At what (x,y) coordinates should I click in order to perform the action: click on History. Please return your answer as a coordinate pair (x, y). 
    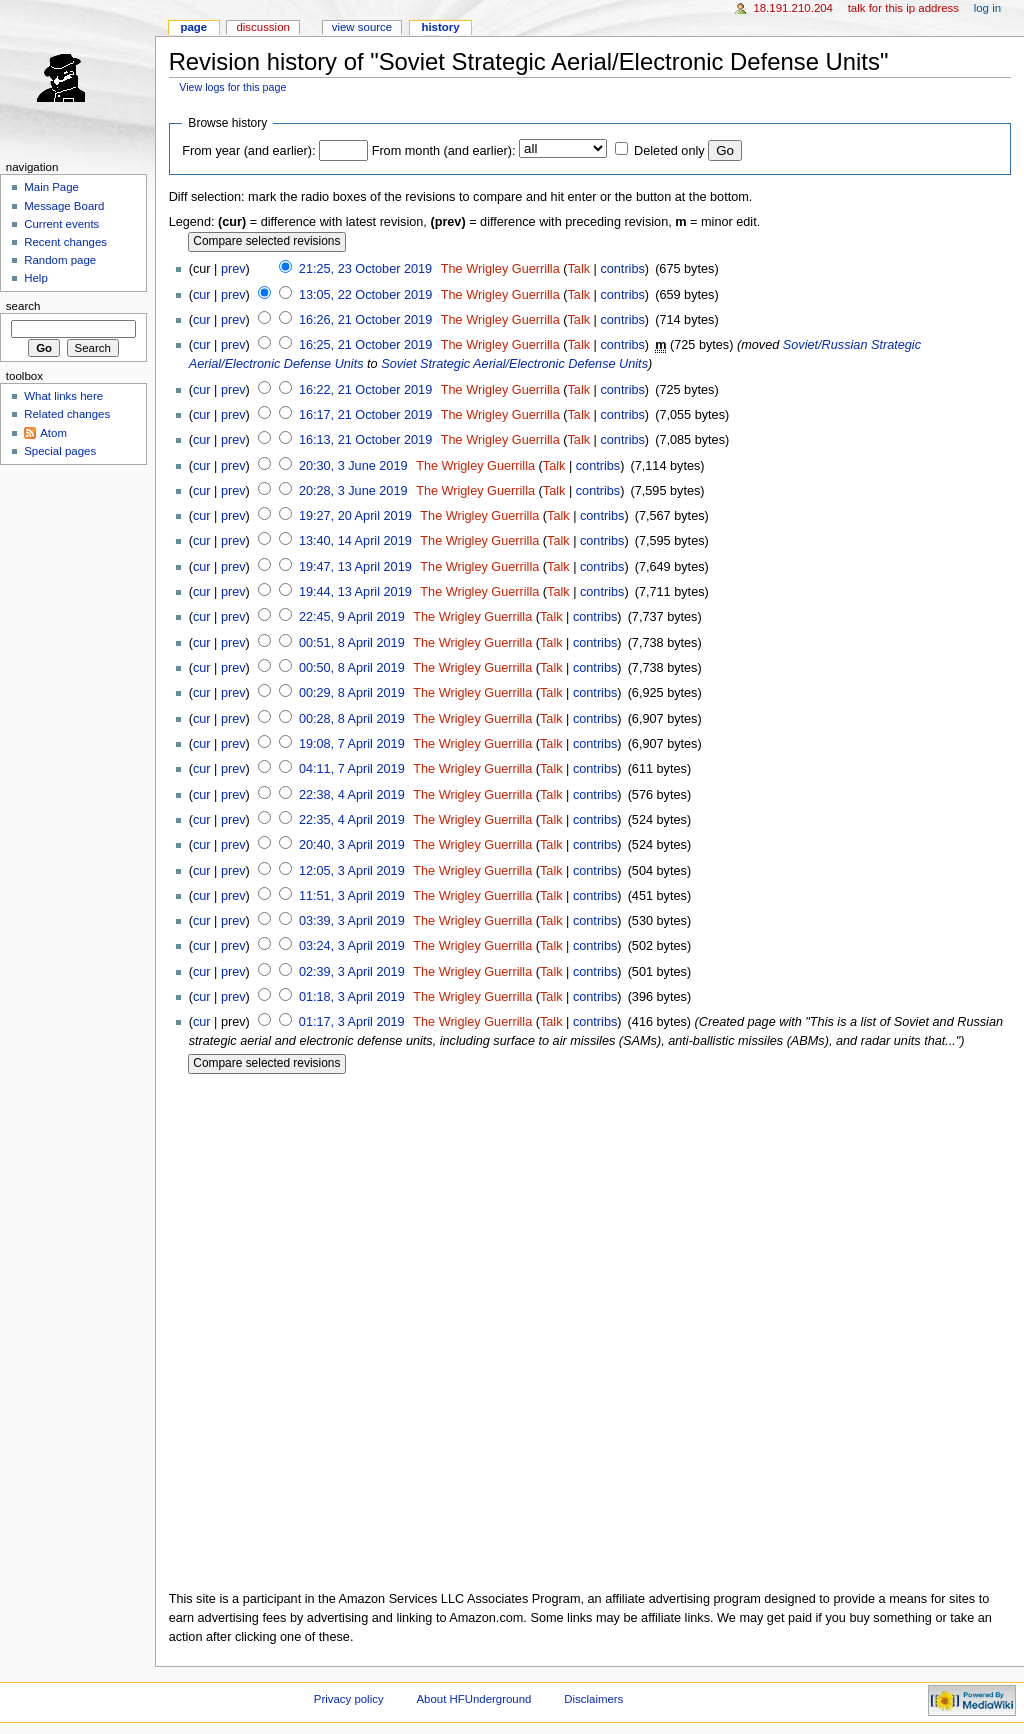
    Looking at the image, I should click on (440, 27).